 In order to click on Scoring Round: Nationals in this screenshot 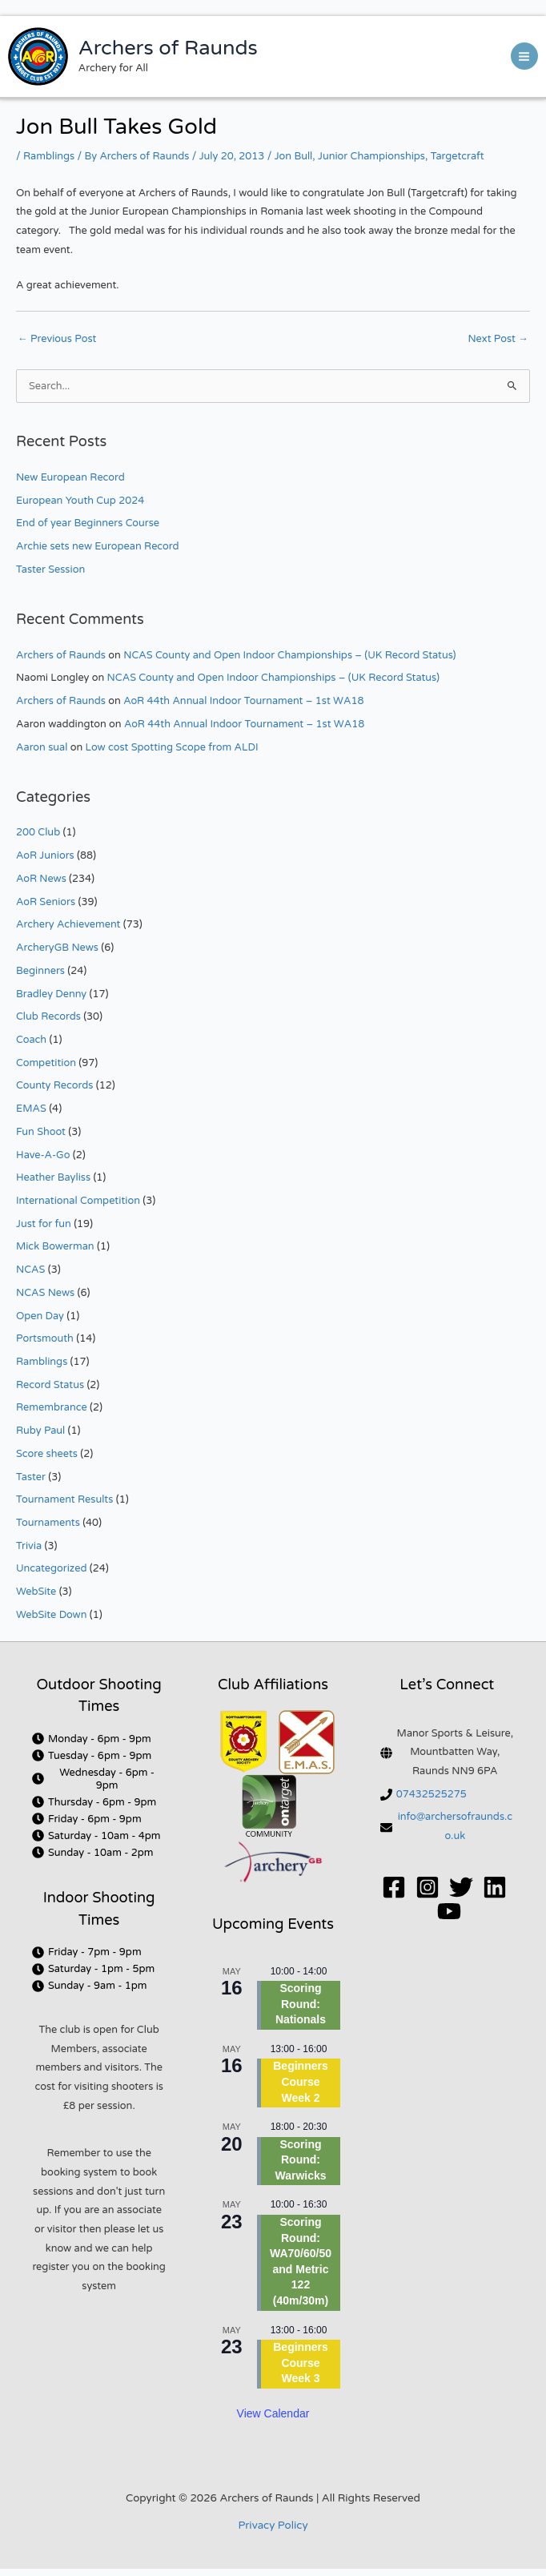, I will do `click(300, 2004)`.